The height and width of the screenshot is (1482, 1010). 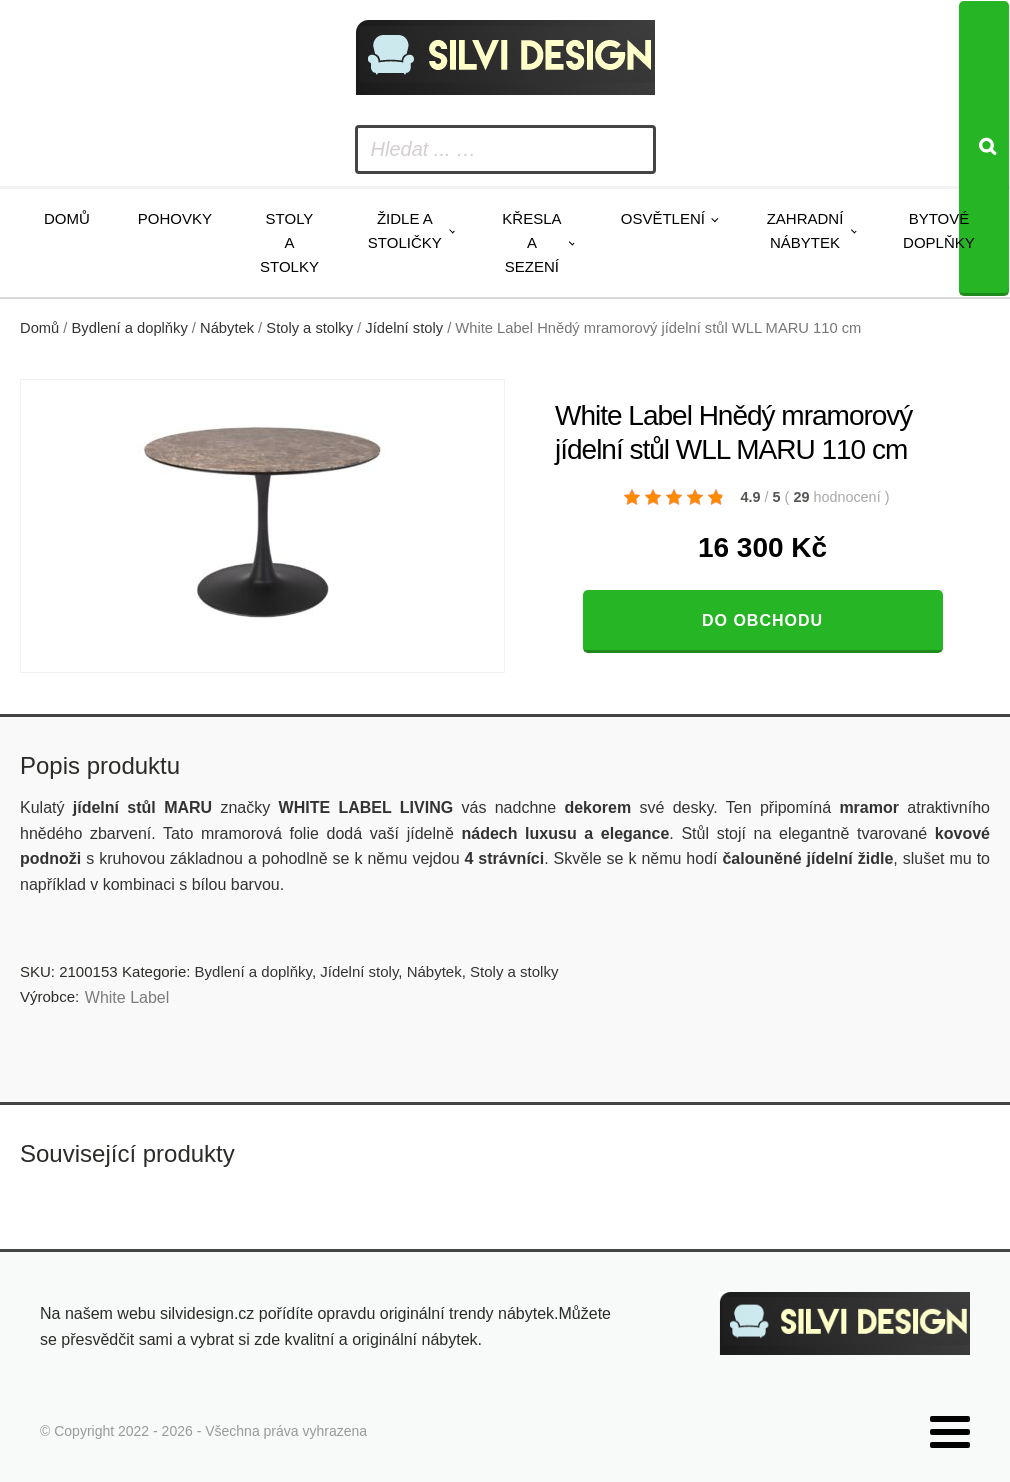 I want to click on Pohovky, so click(x=175, y=218).